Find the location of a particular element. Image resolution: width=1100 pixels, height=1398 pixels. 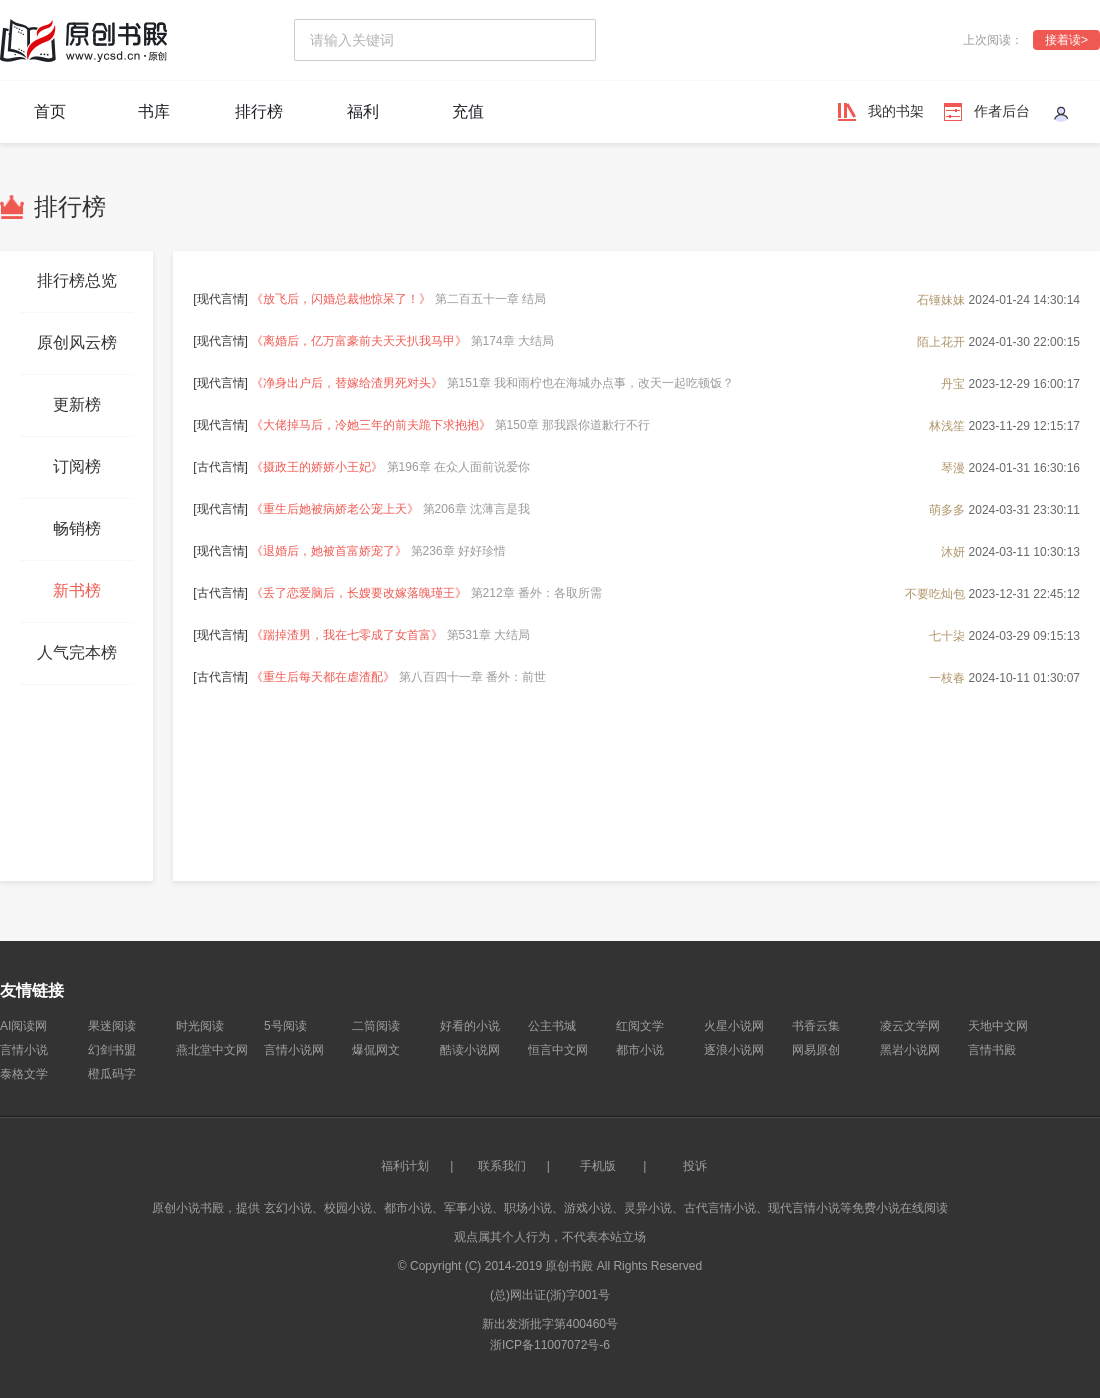

新出发浙批字第400460号 is located at coordinates (550, 1324).